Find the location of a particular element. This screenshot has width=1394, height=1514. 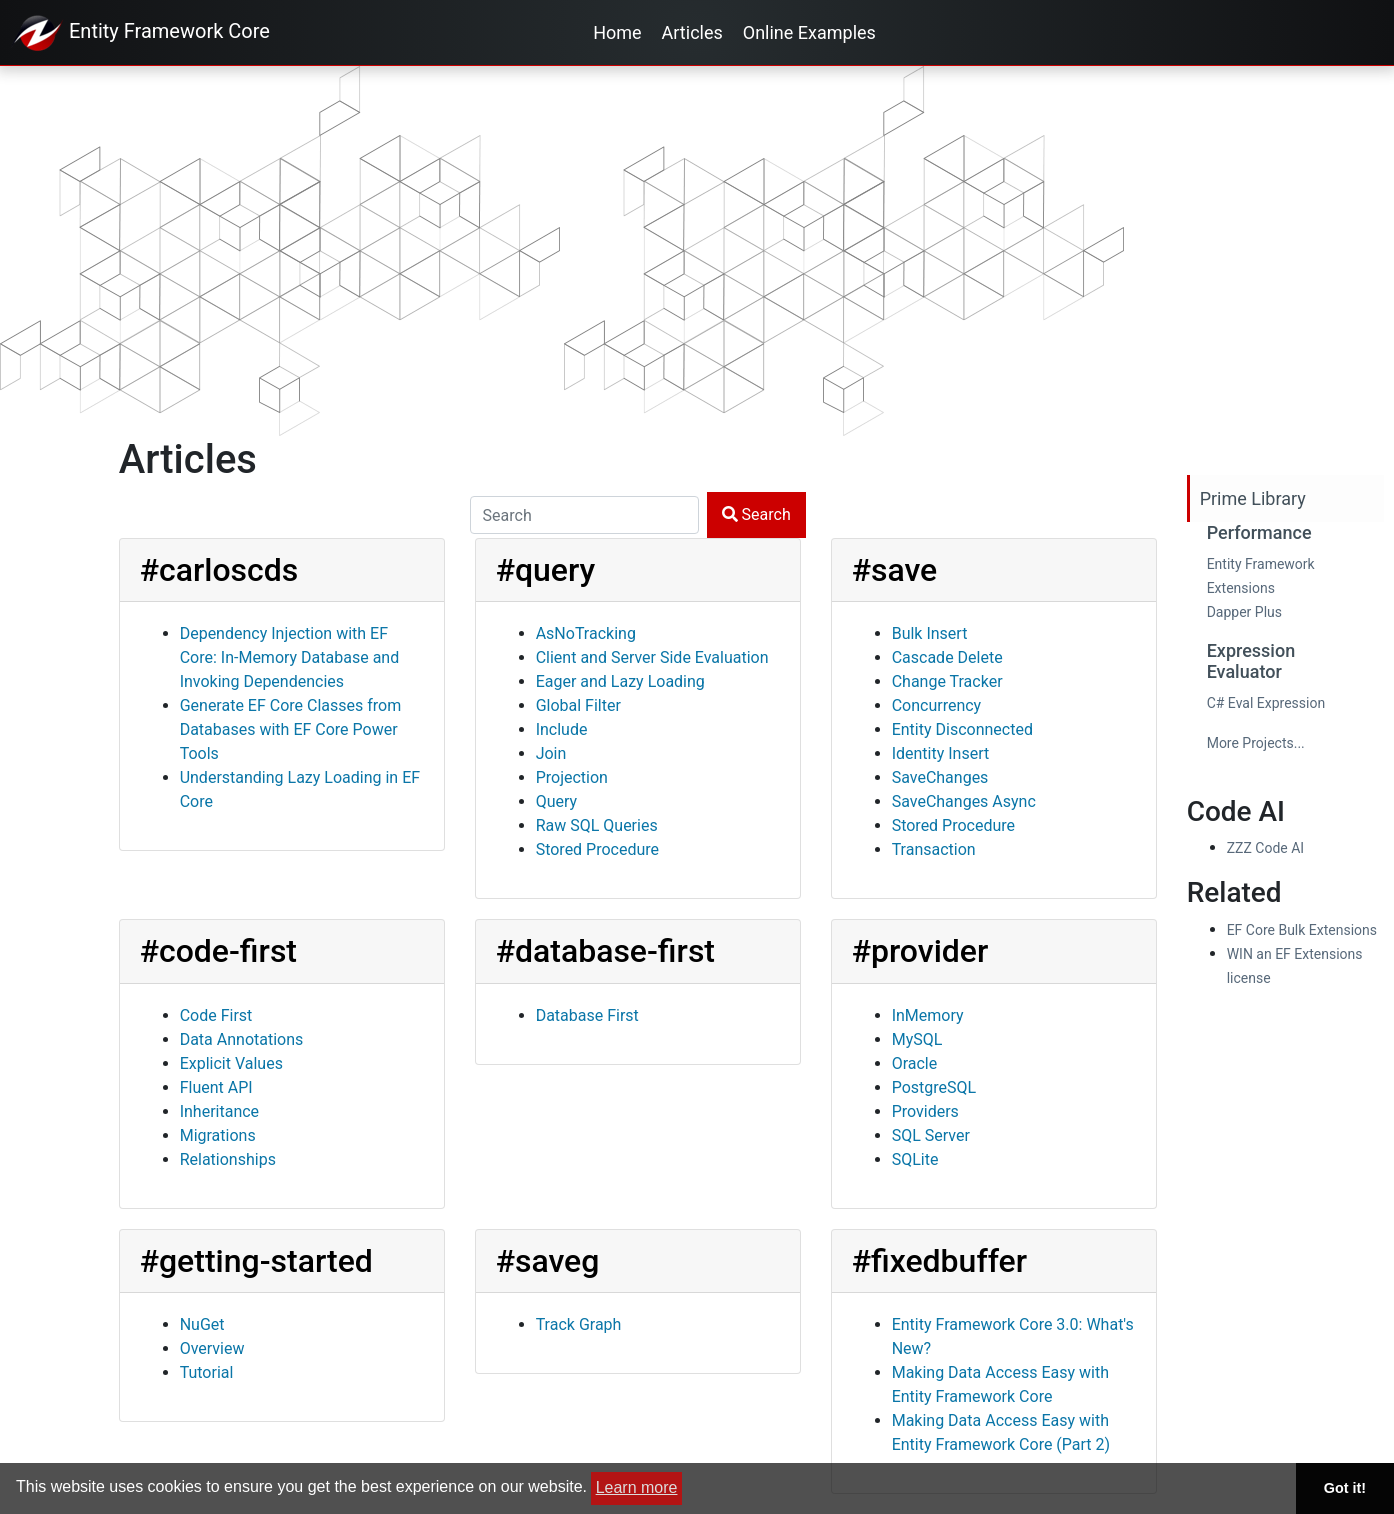

Search is located at coordinates (756, 514).